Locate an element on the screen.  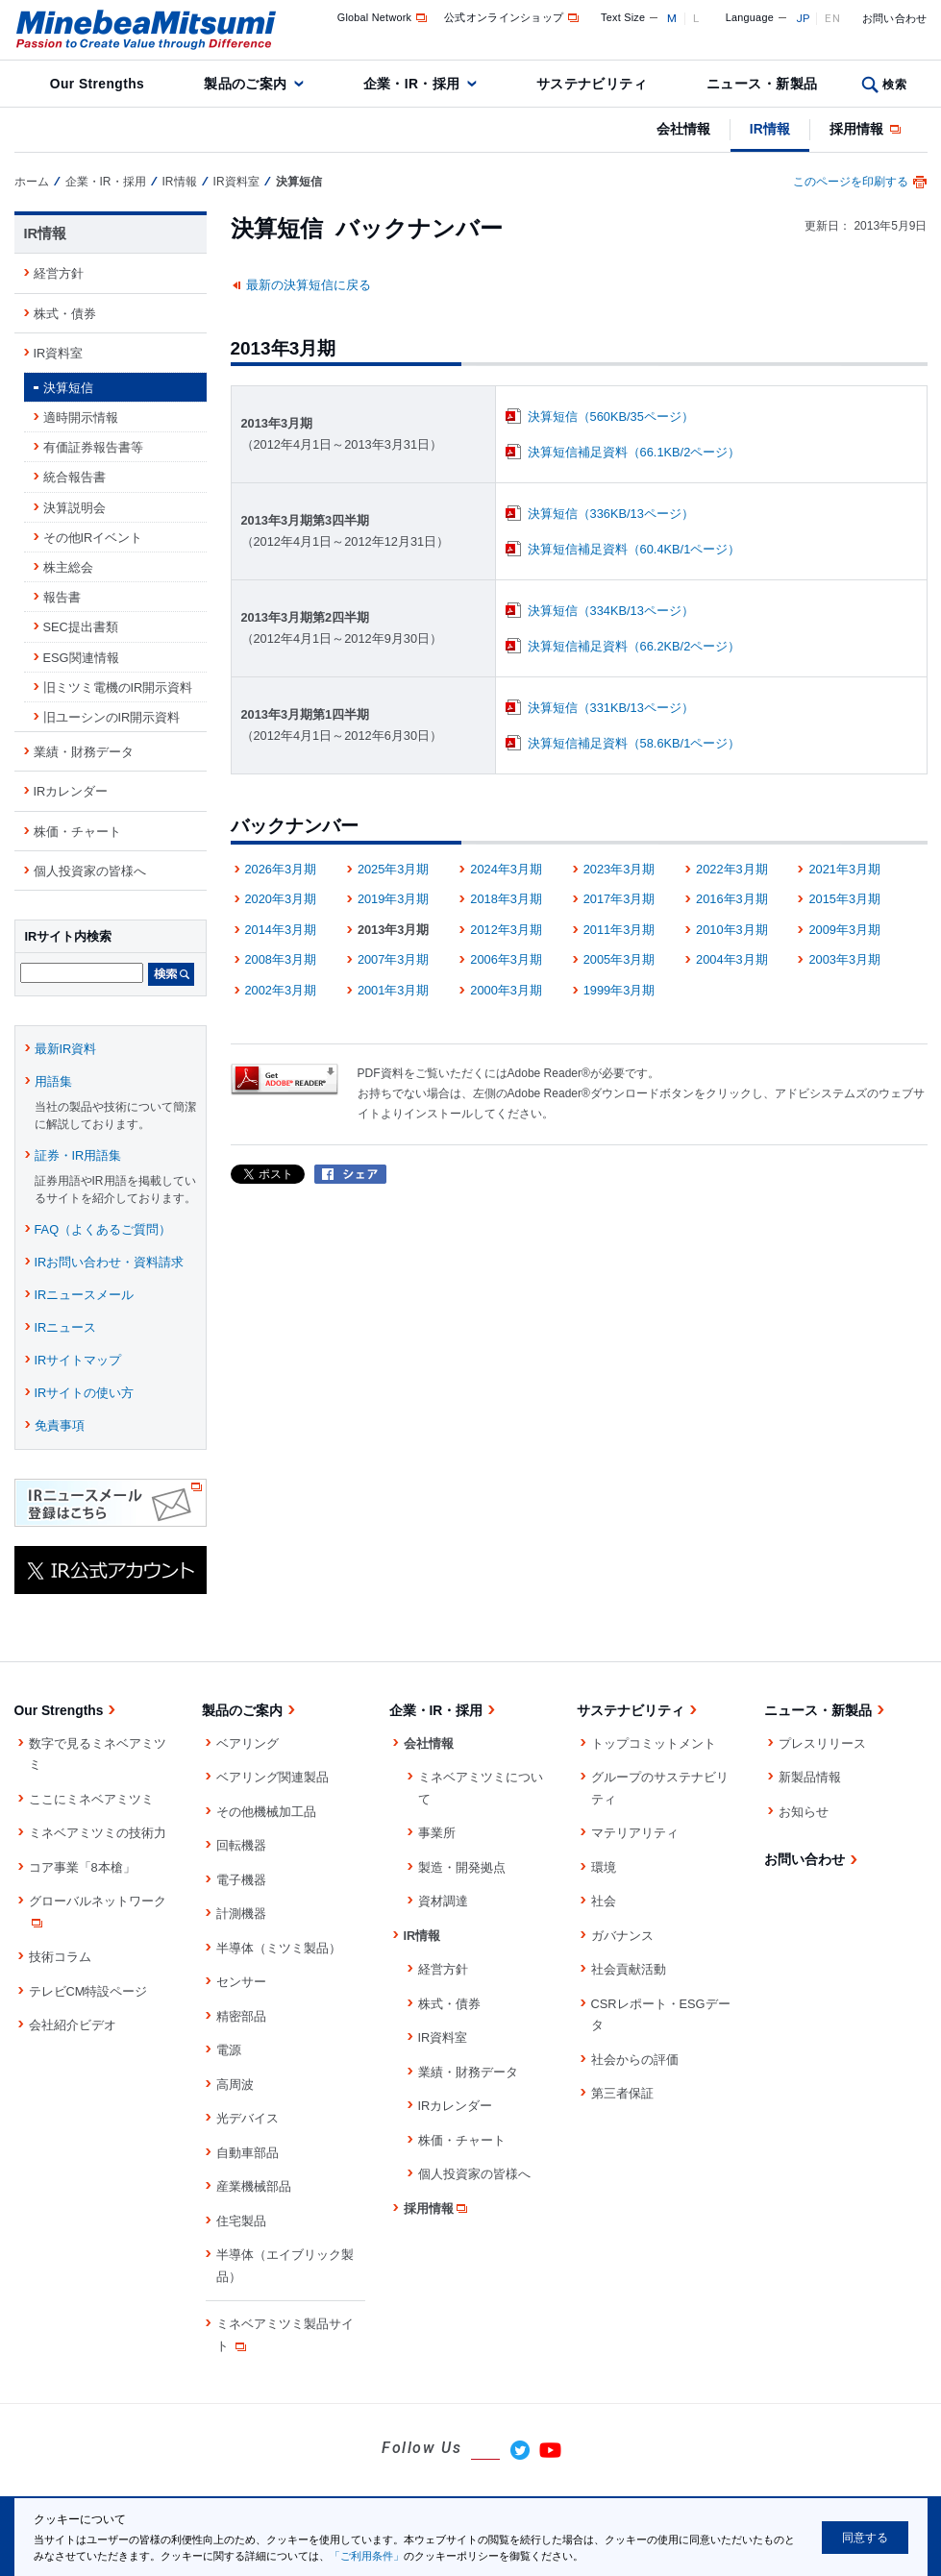
IRサイトの使い方 is located at coordinates (85, 1393).